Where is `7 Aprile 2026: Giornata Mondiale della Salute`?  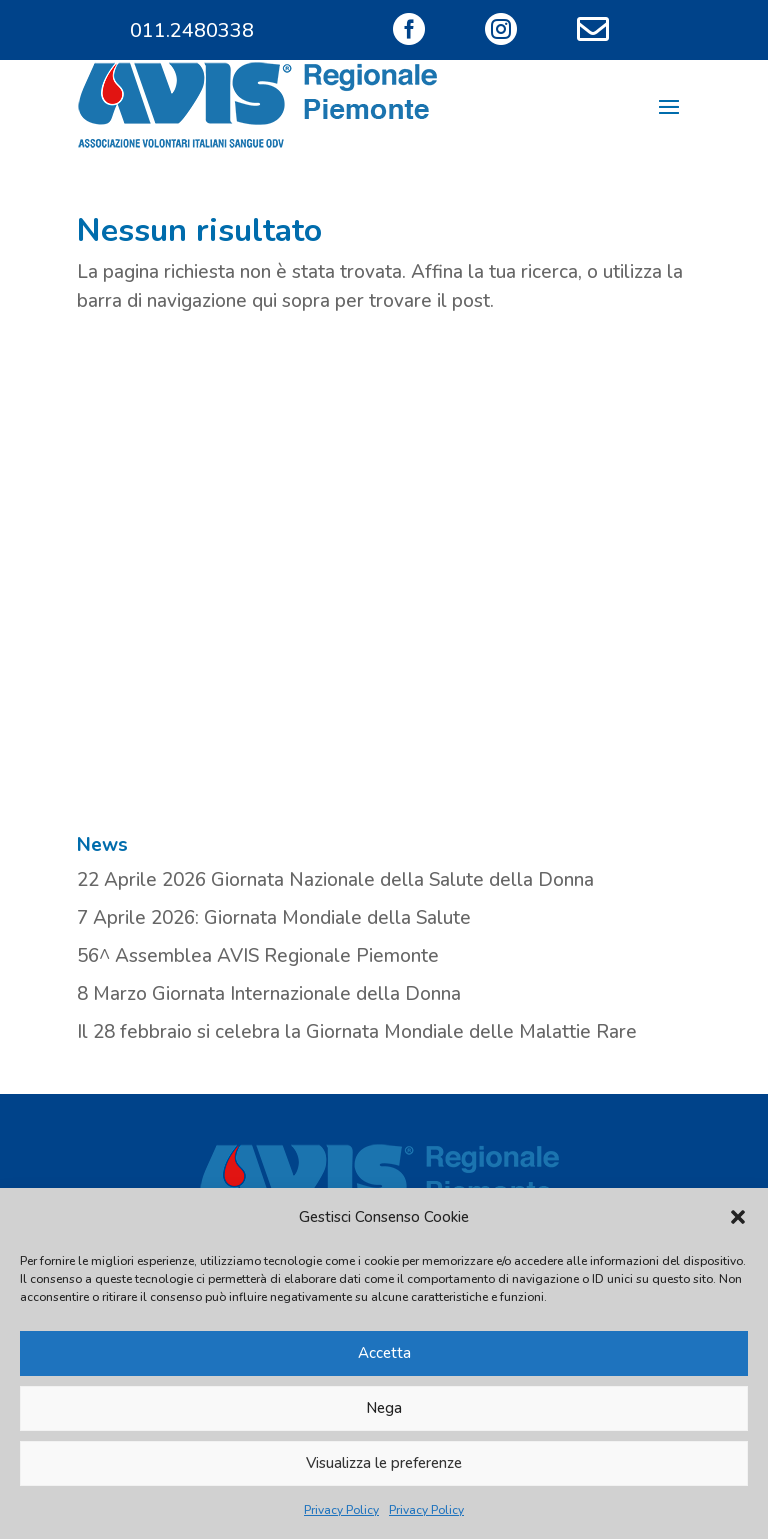
7 Aprile 2026: Giornata Mondiale della Salute is located at coordinates (274, 918).